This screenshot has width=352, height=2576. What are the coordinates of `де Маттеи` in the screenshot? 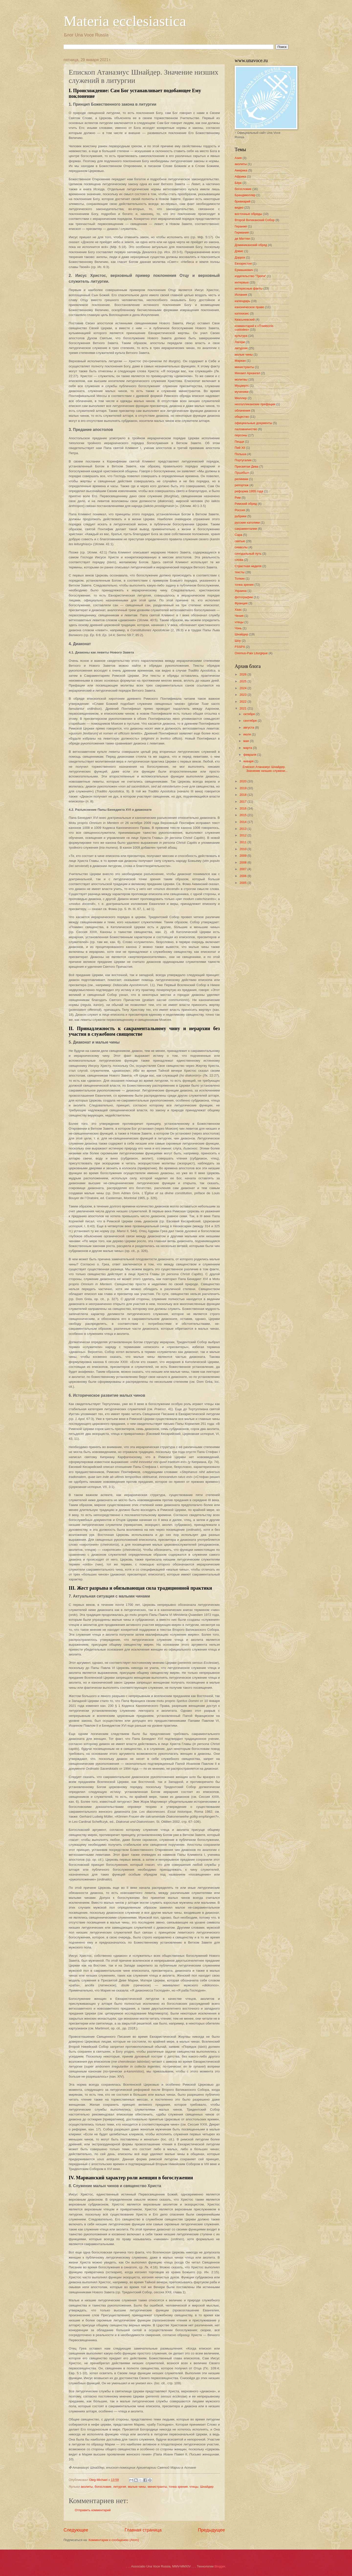 It's located at (242, 238).